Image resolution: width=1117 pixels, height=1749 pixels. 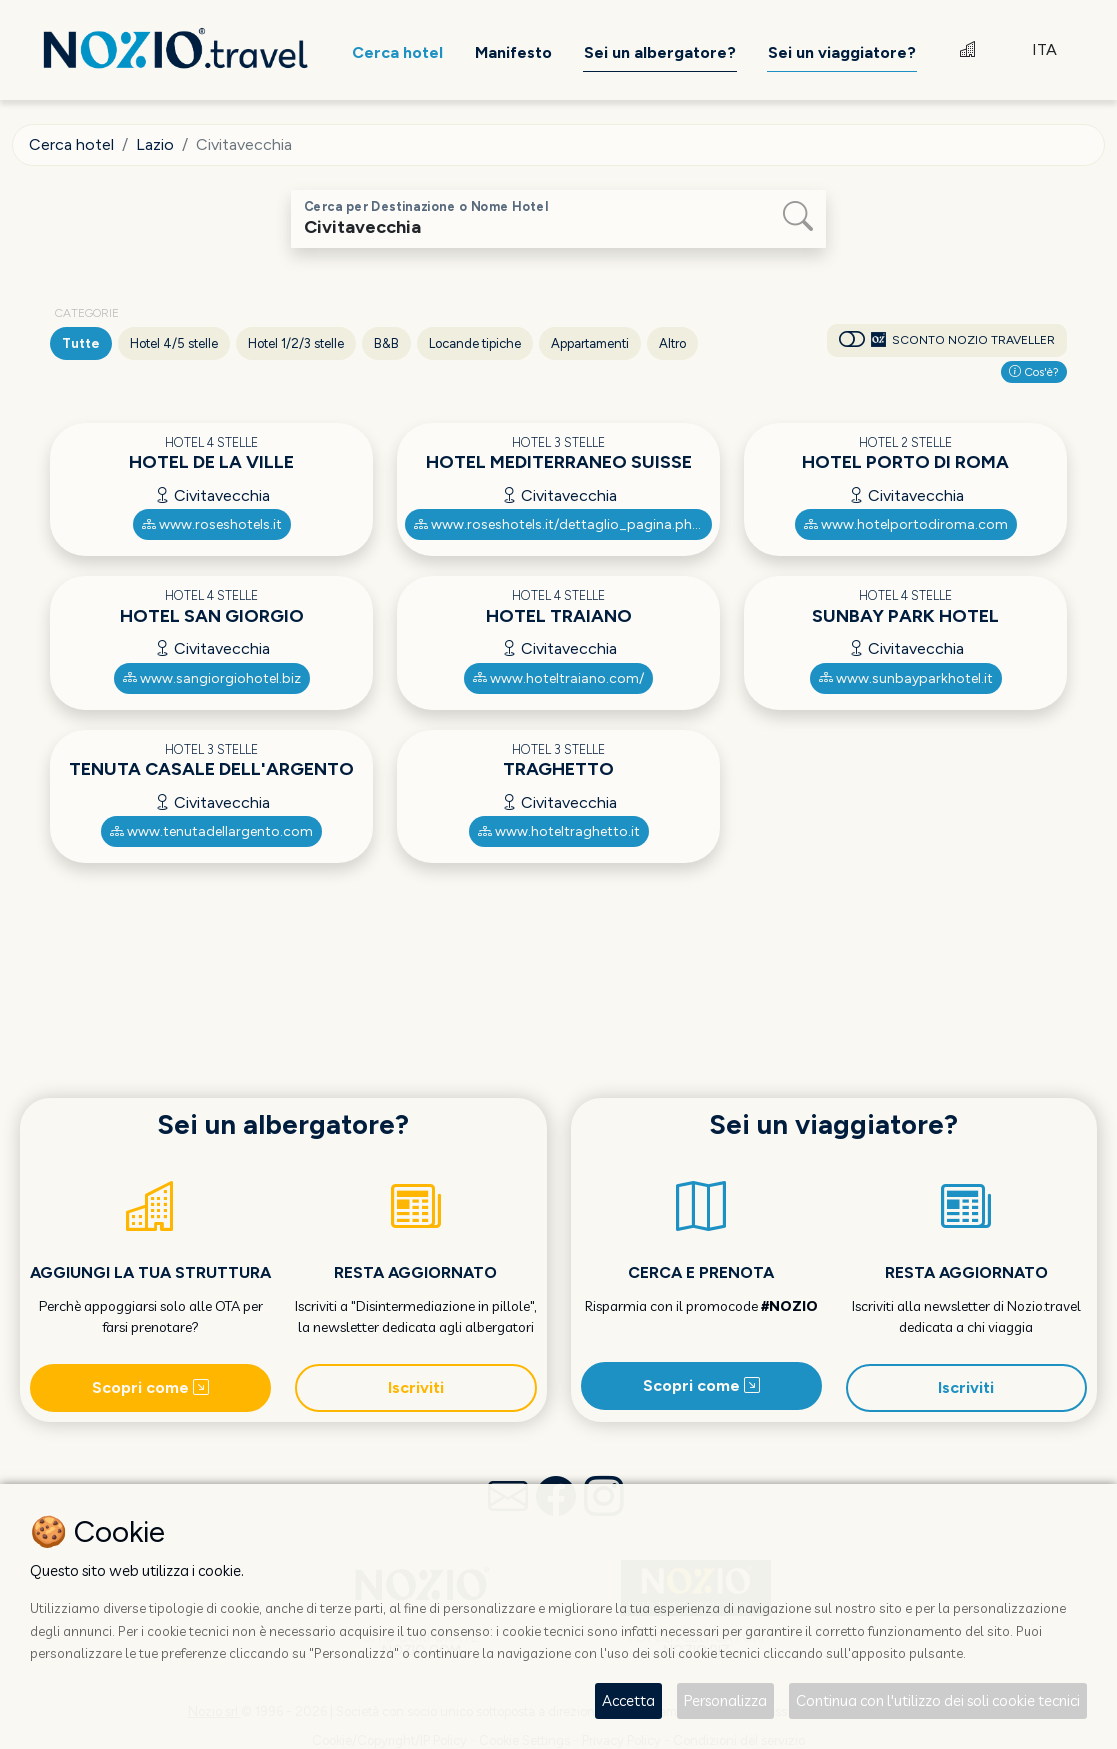 What do you see at coordinates (558, 678) in the screenshot?
I see `www.hoteltraiano.com/` at bounding box center [558, 678].